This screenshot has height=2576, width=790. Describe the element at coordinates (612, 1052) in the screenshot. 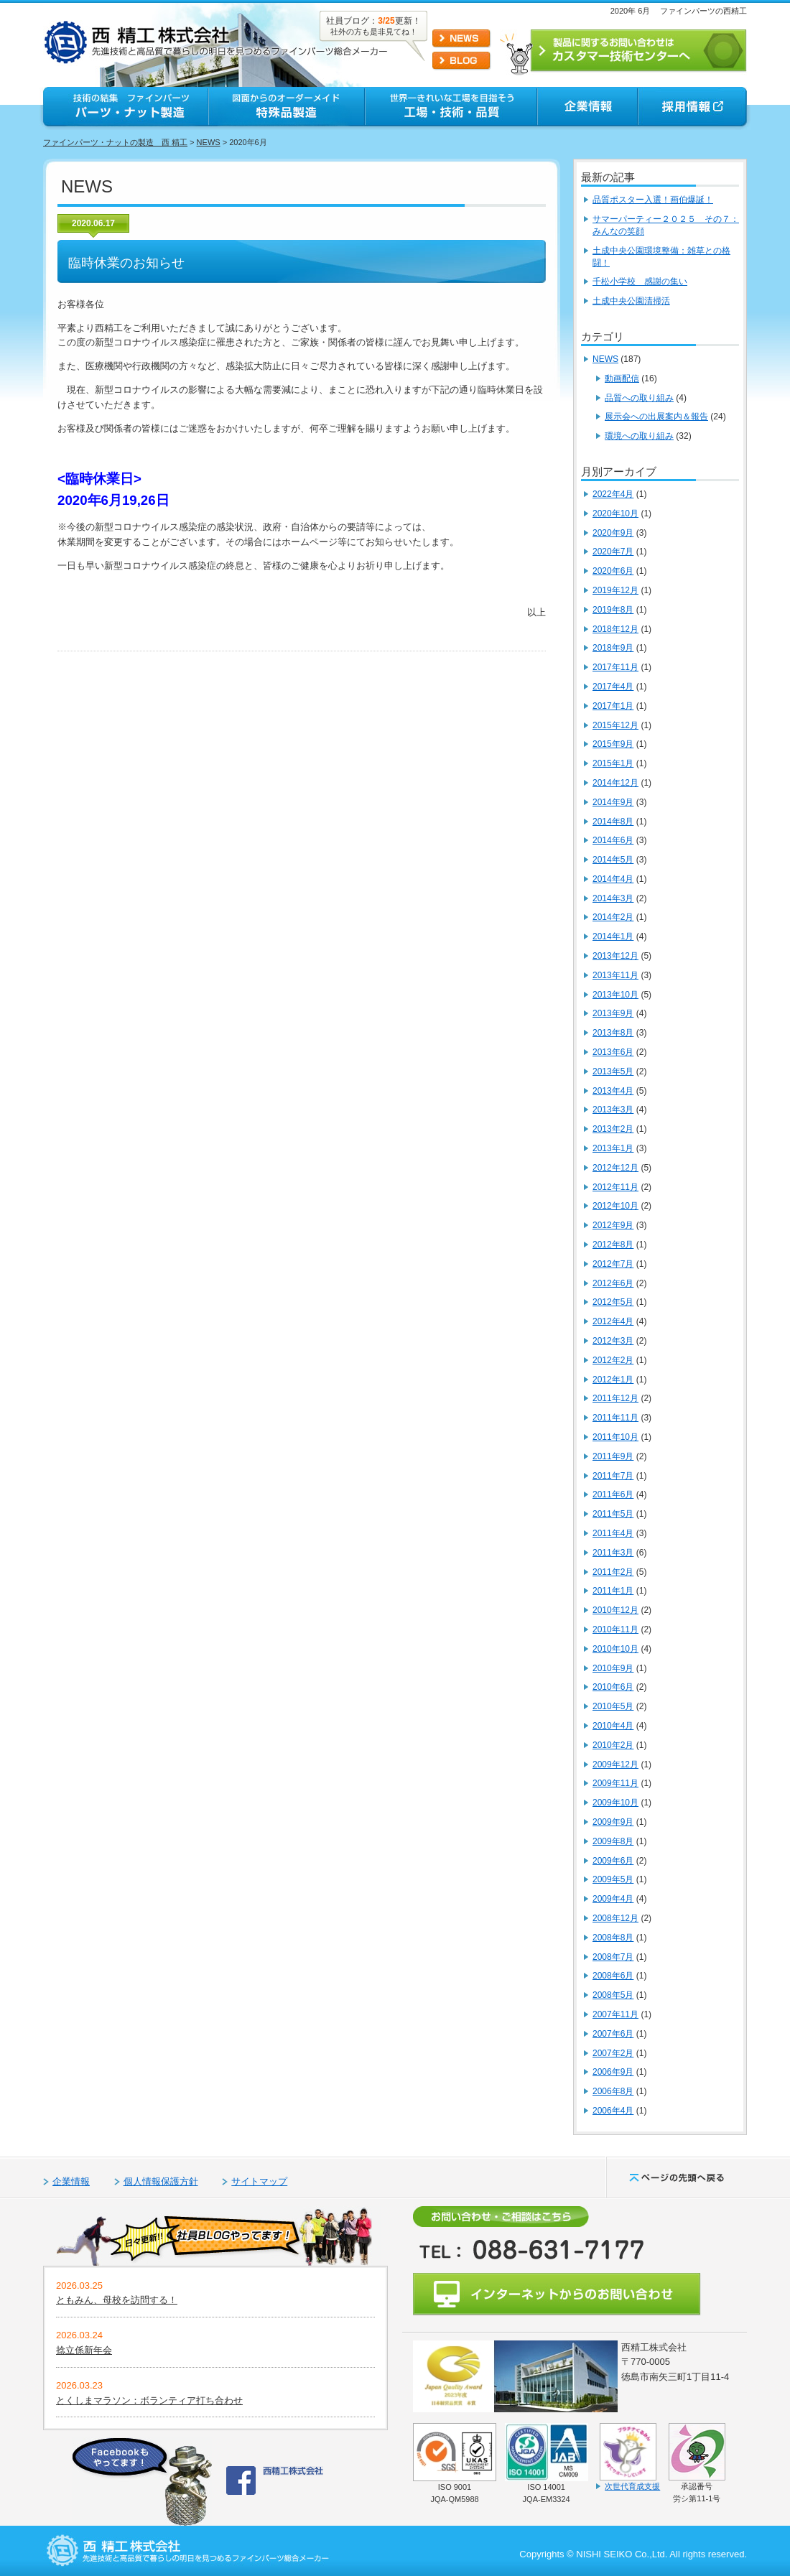

I see `2013年6月` at that location.